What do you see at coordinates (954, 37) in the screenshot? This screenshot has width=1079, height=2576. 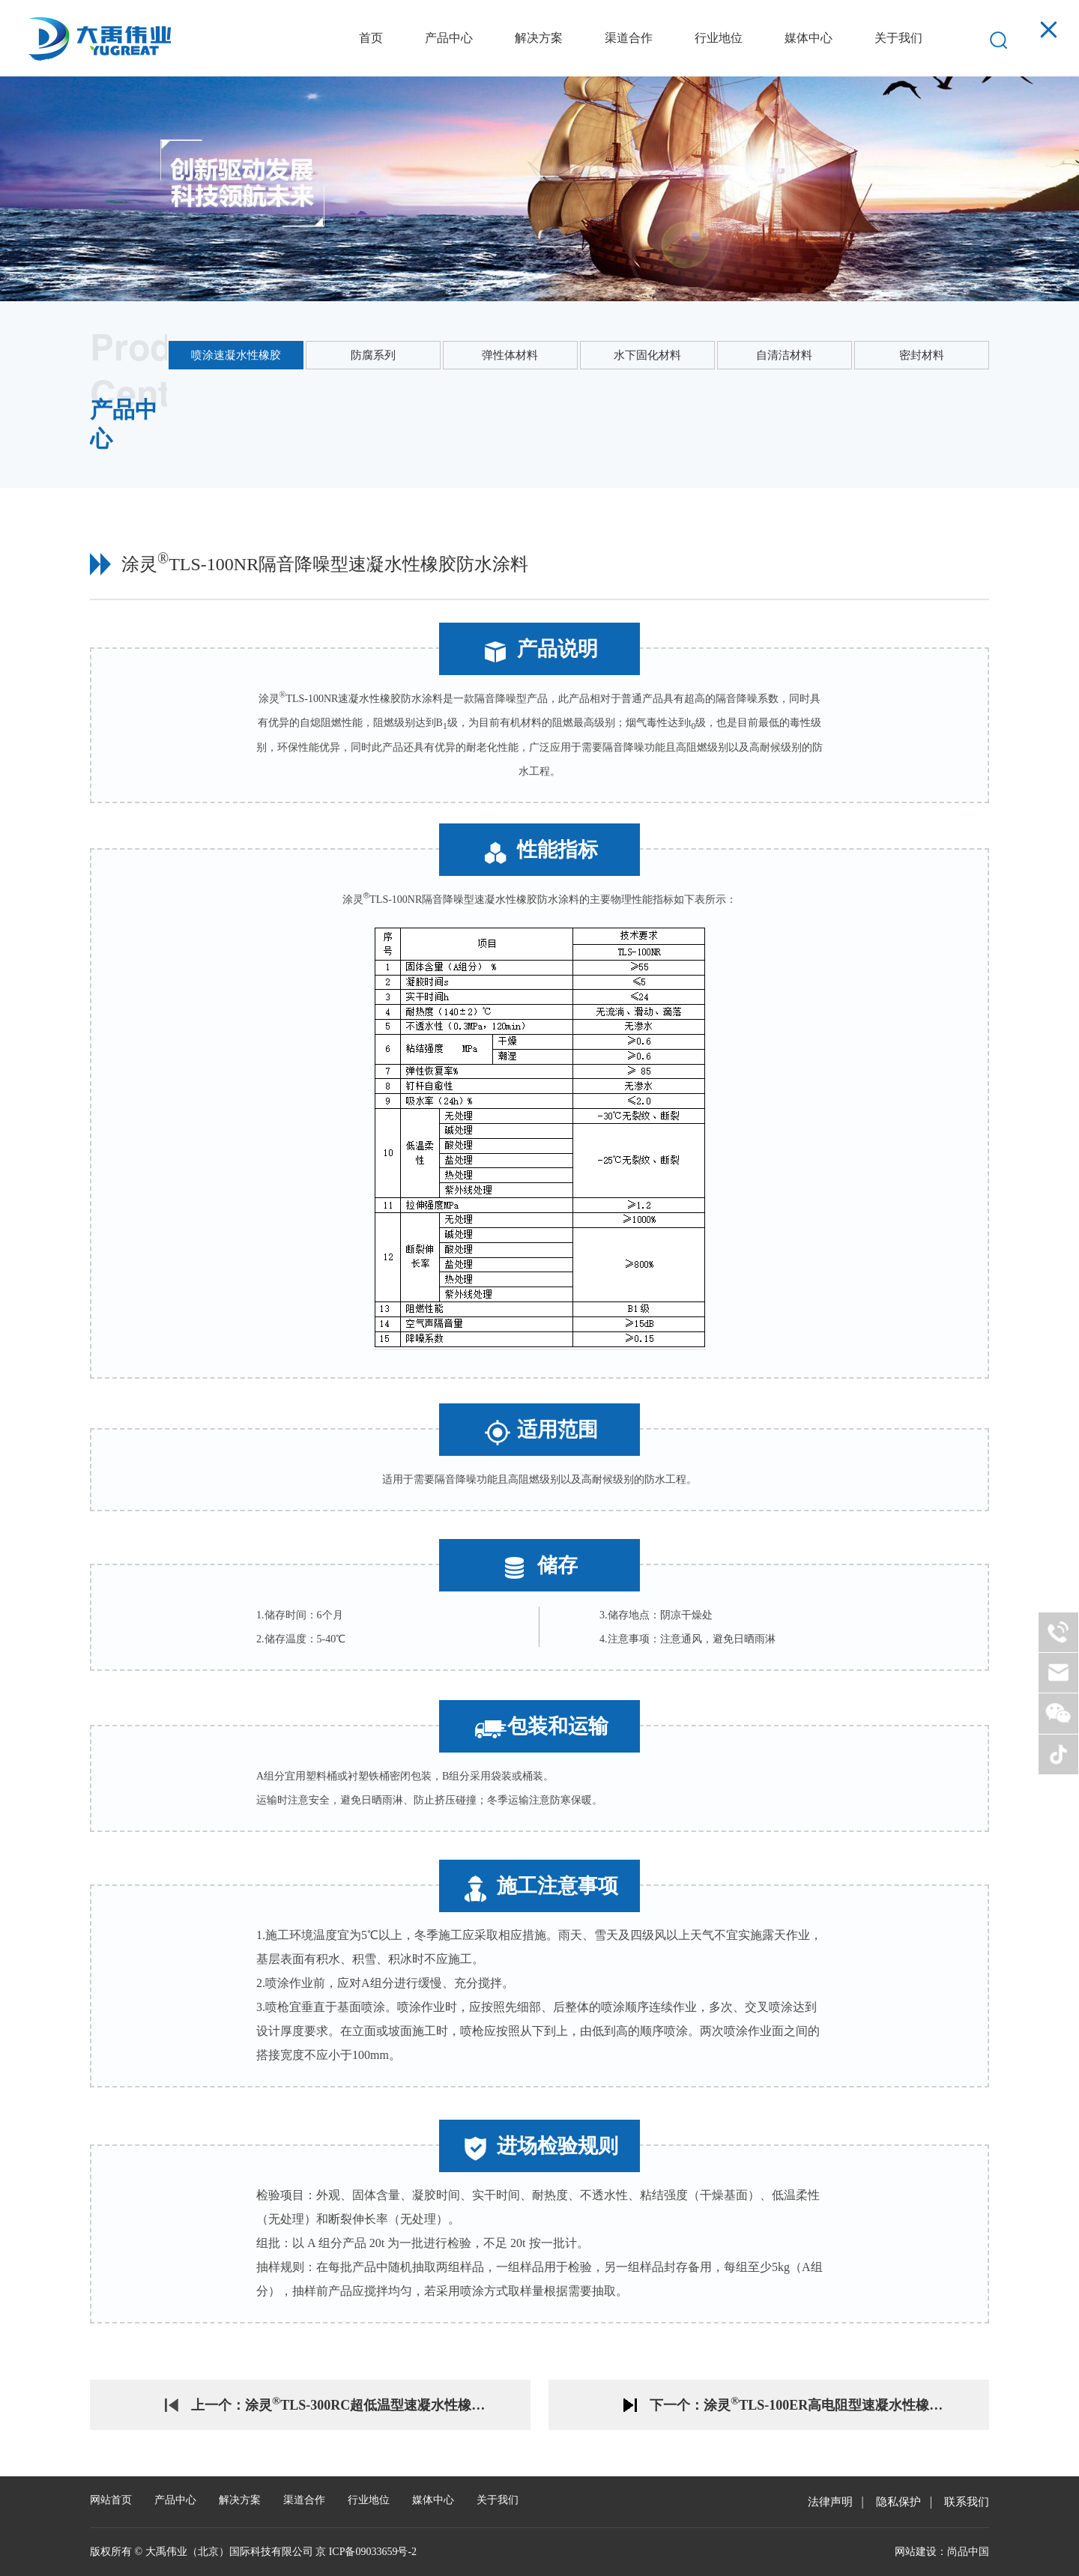 I see `EN` at bounding box center [954, 37].